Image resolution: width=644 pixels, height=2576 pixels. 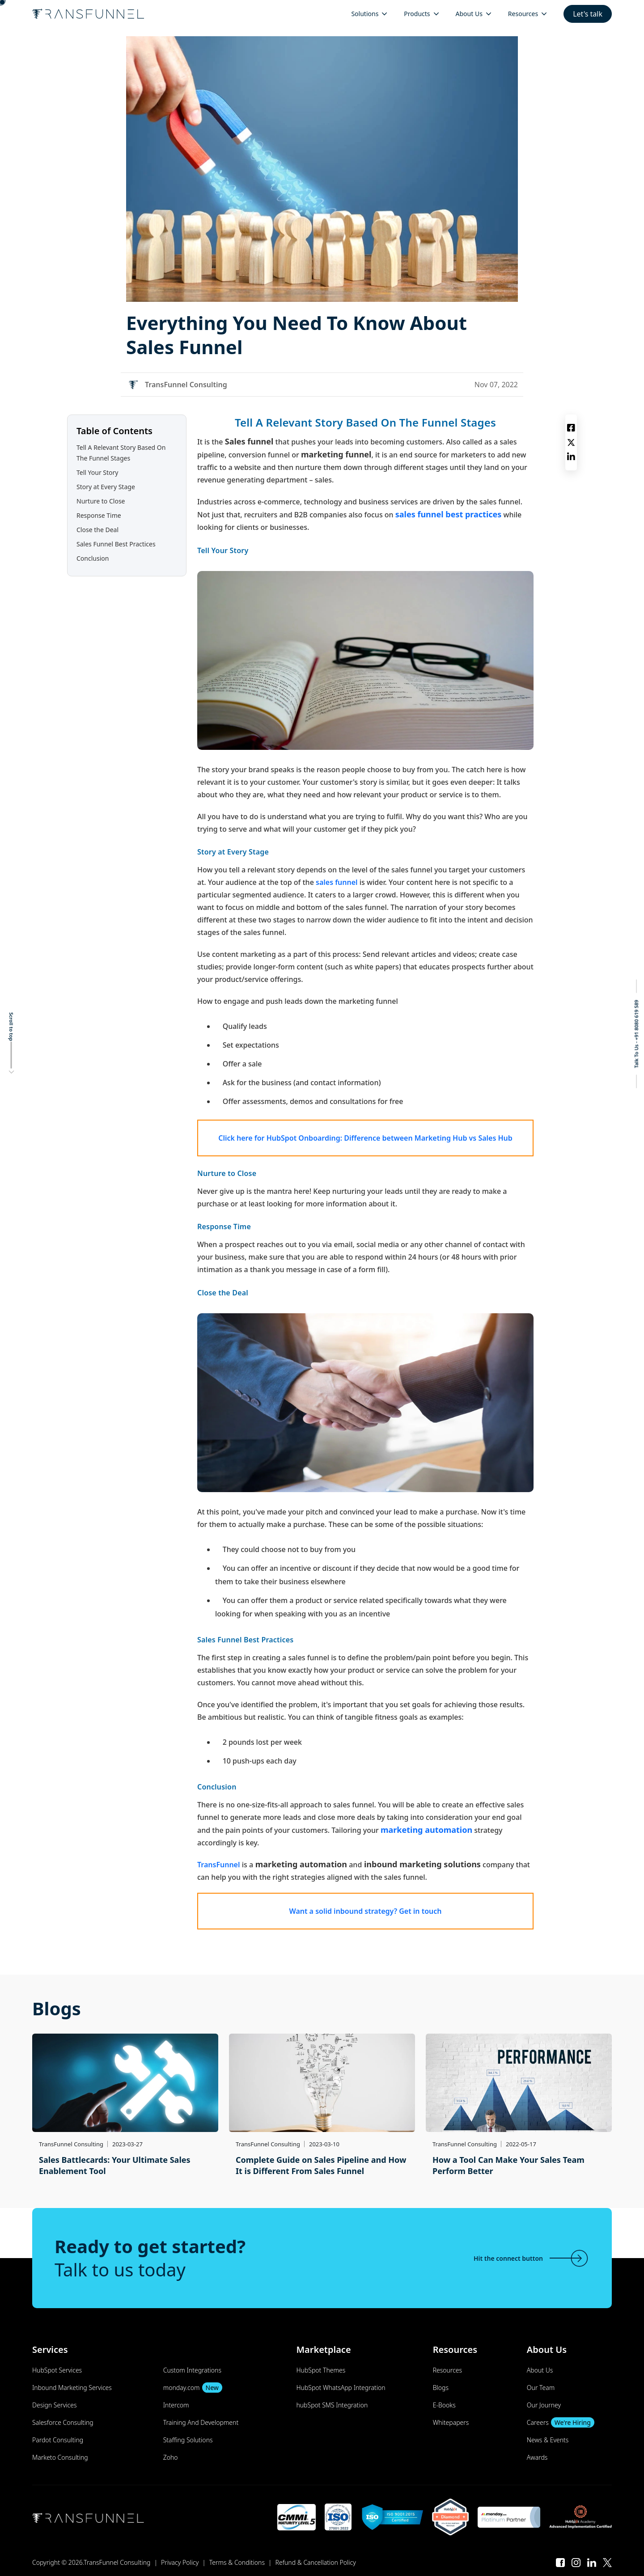 What do you see at coordinates (560, 2422) in the screenshot?
I see `Careers` at bounding box center [560, 2422].